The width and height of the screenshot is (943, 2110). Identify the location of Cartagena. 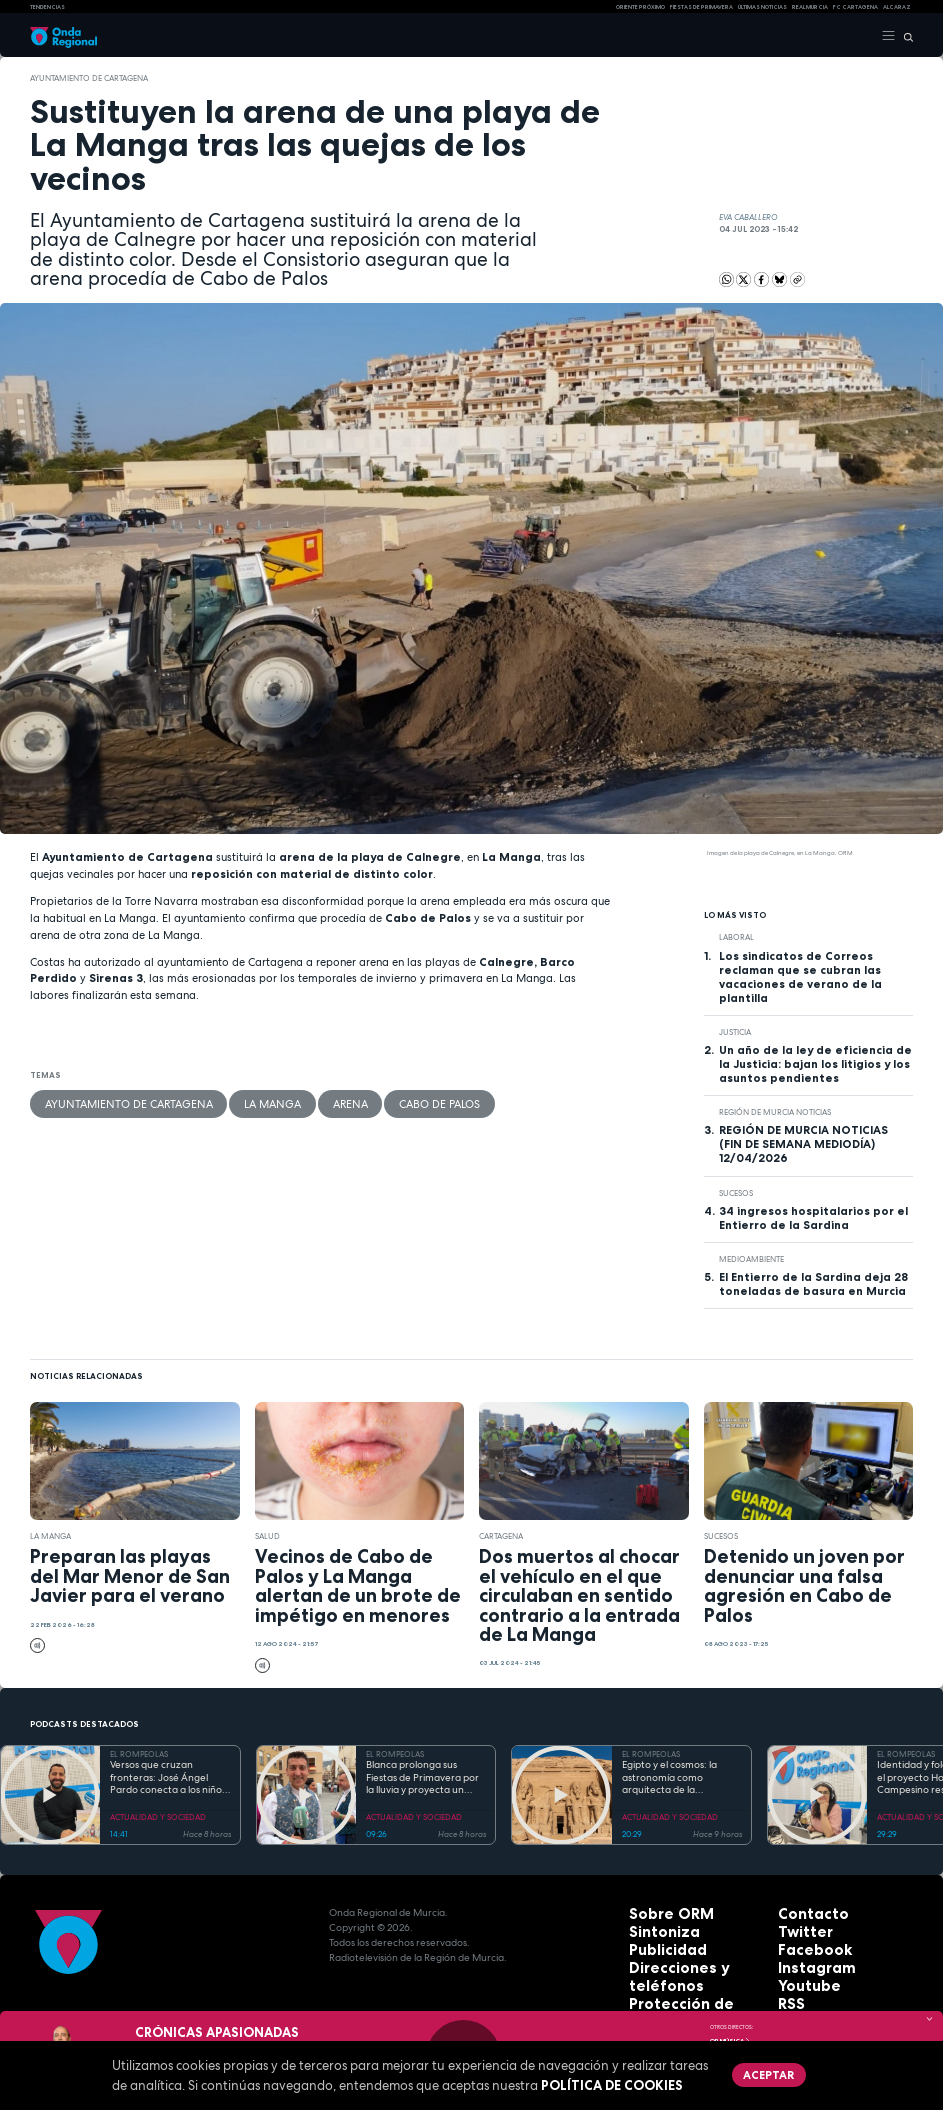
(501, 1536).